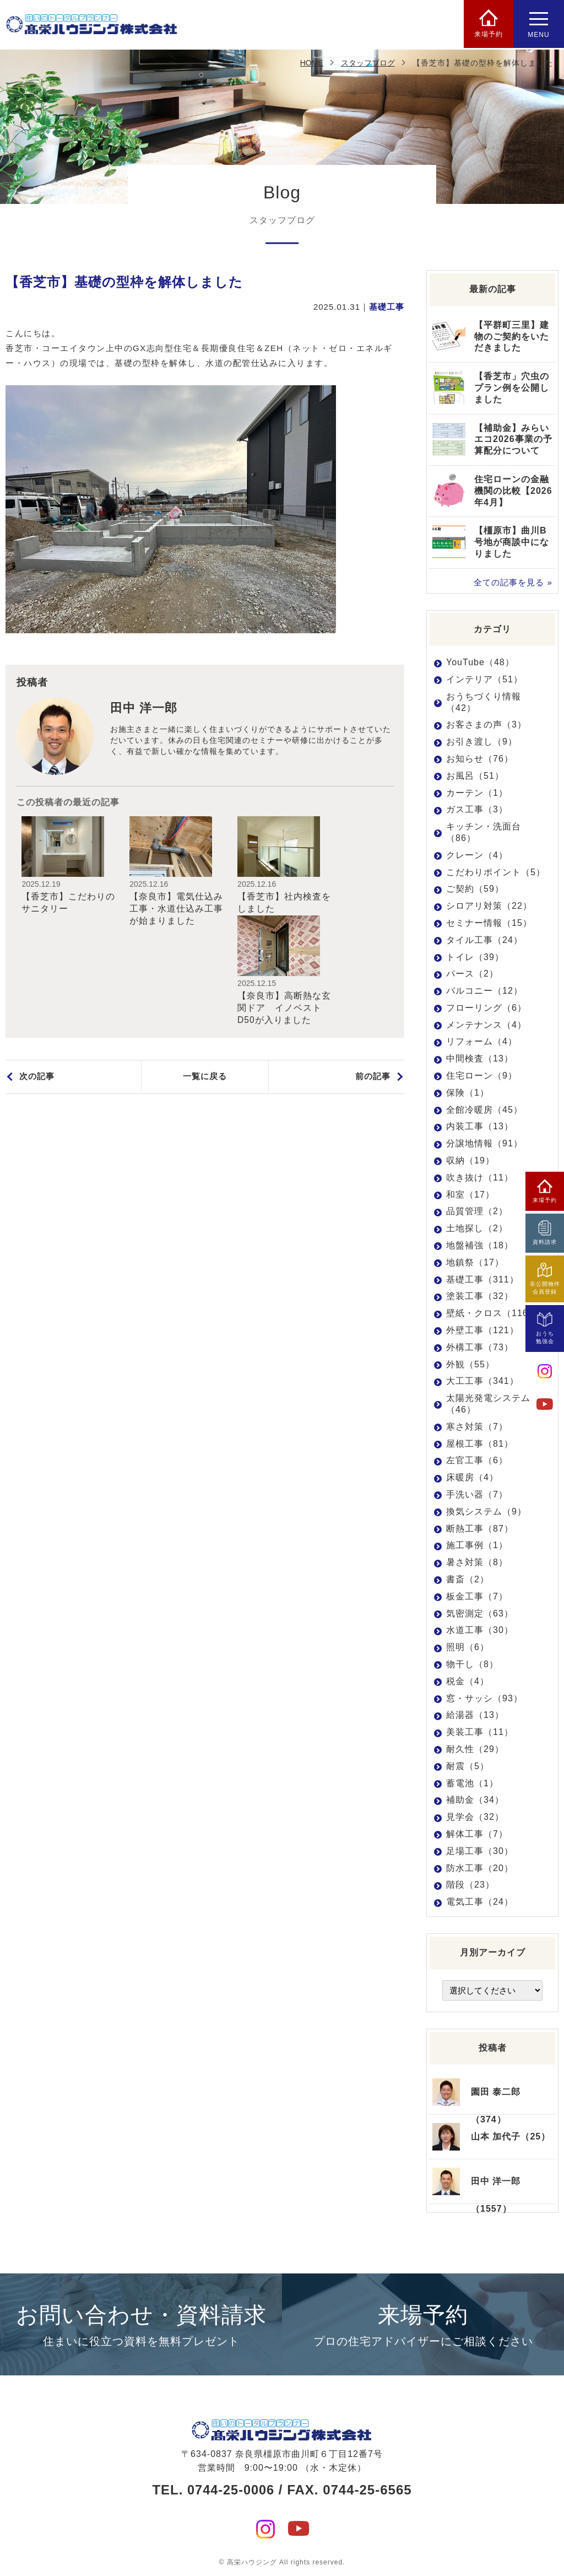  I want to click on 塗装工事（32）, so click(479, 1296).